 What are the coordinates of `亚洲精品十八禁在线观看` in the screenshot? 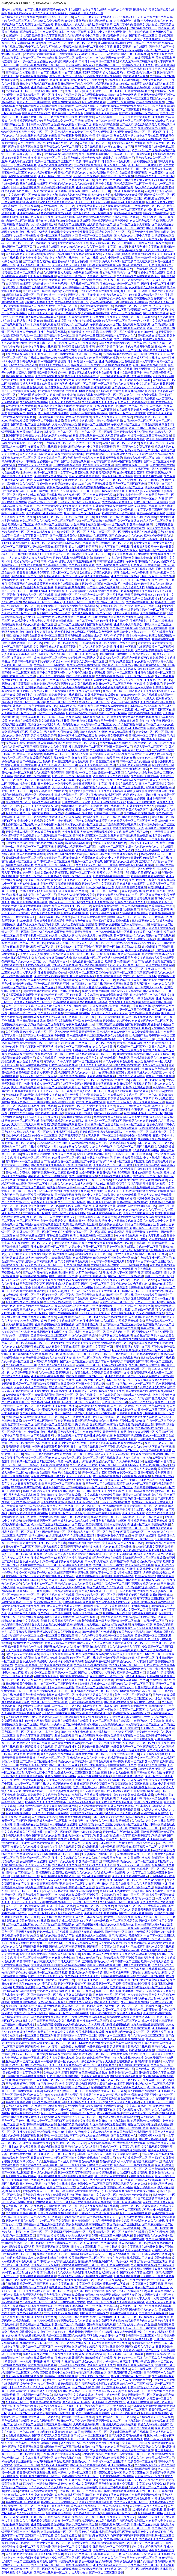 It's located at (56, 1787).